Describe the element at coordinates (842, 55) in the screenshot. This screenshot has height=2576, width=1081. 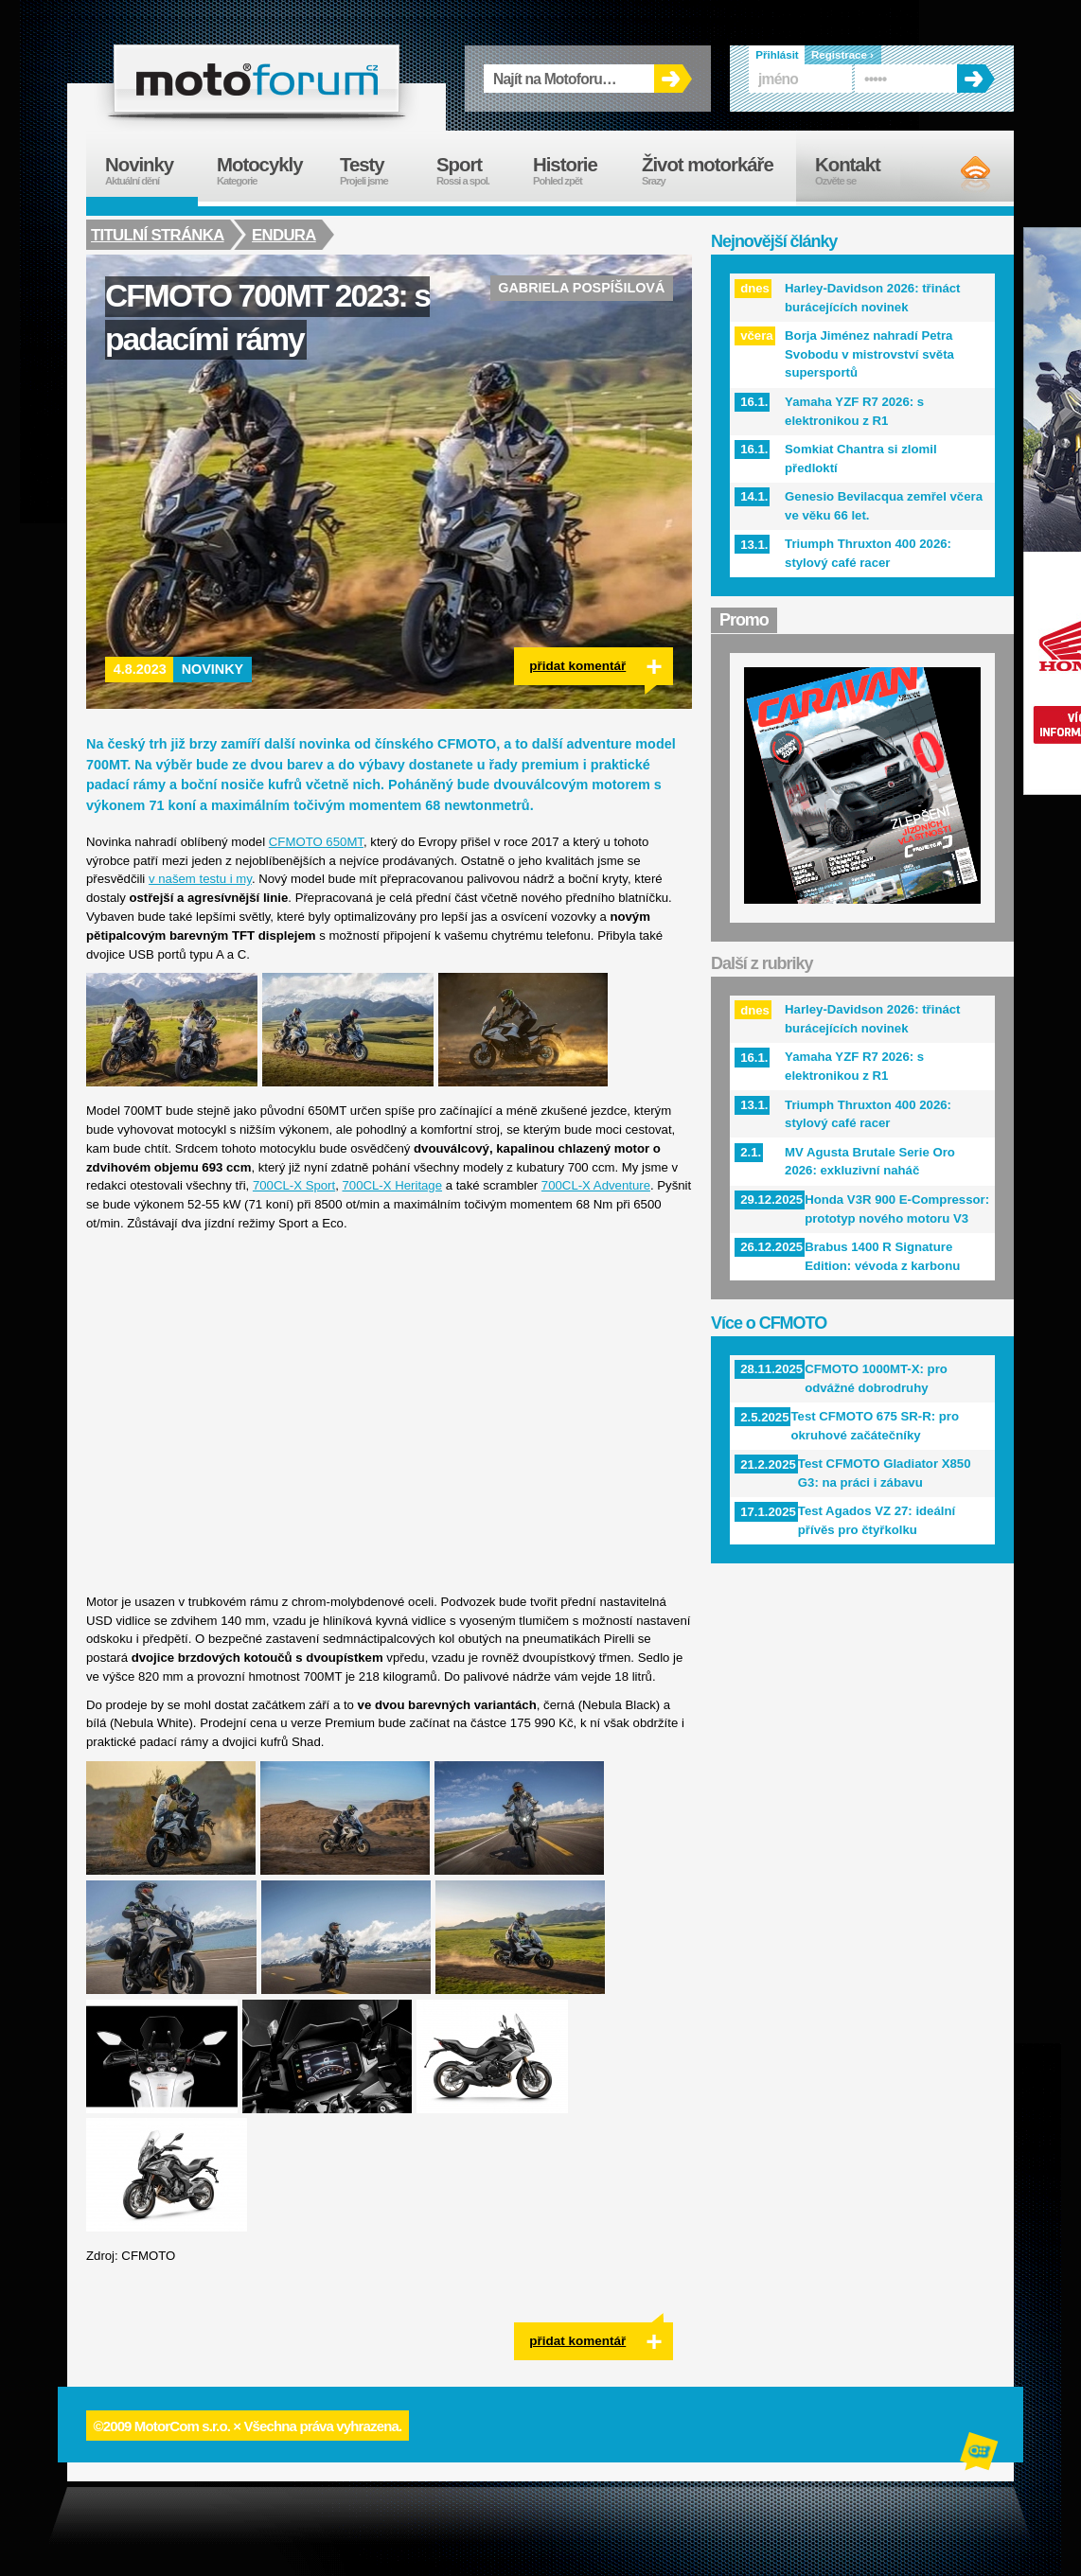
I see `Registrace ›` at that location.